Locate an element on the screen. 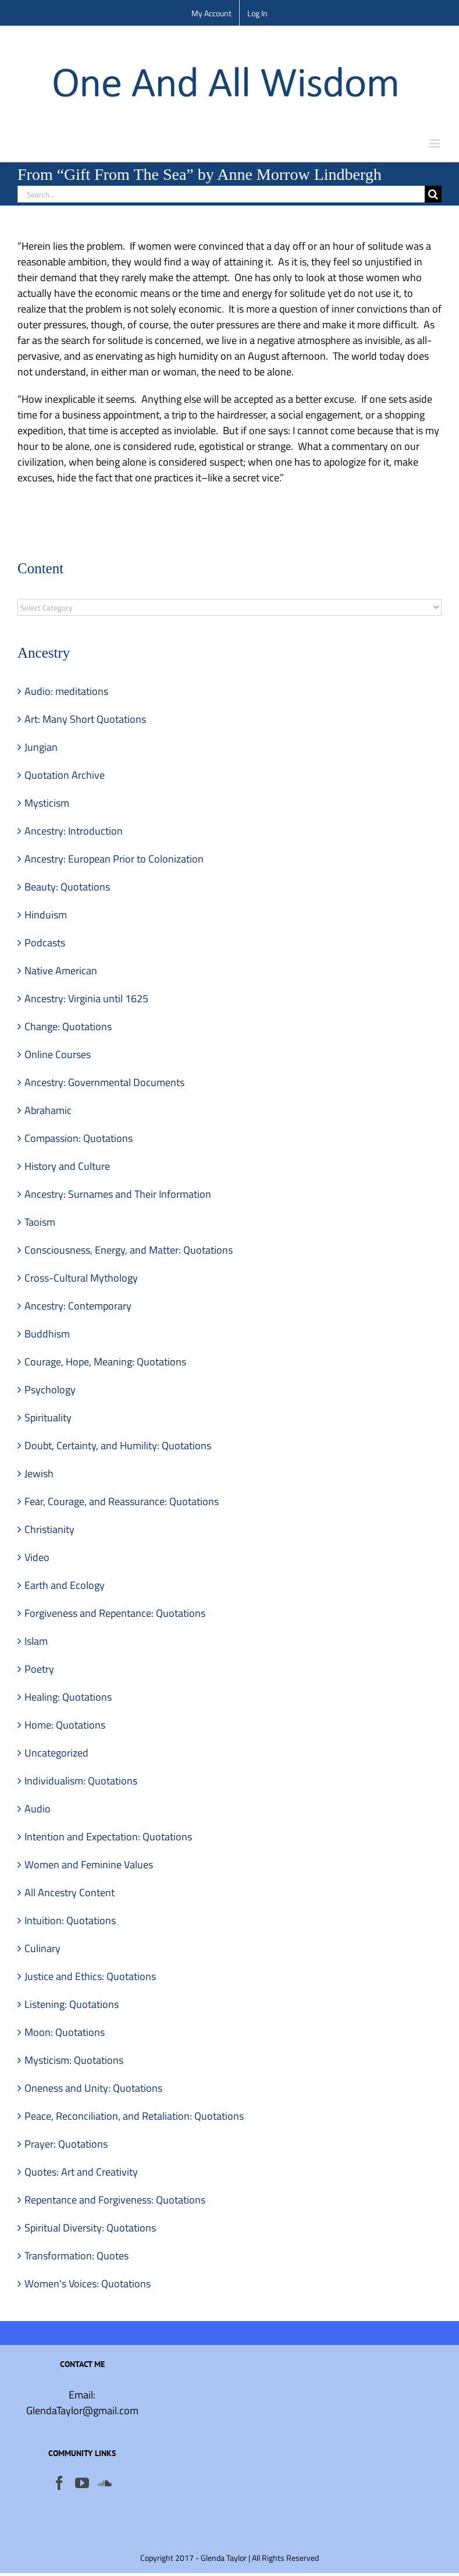 The width and height of the screenshot is (459, 2576). Prayer: Quotations is located at coordinates (66, 2144).